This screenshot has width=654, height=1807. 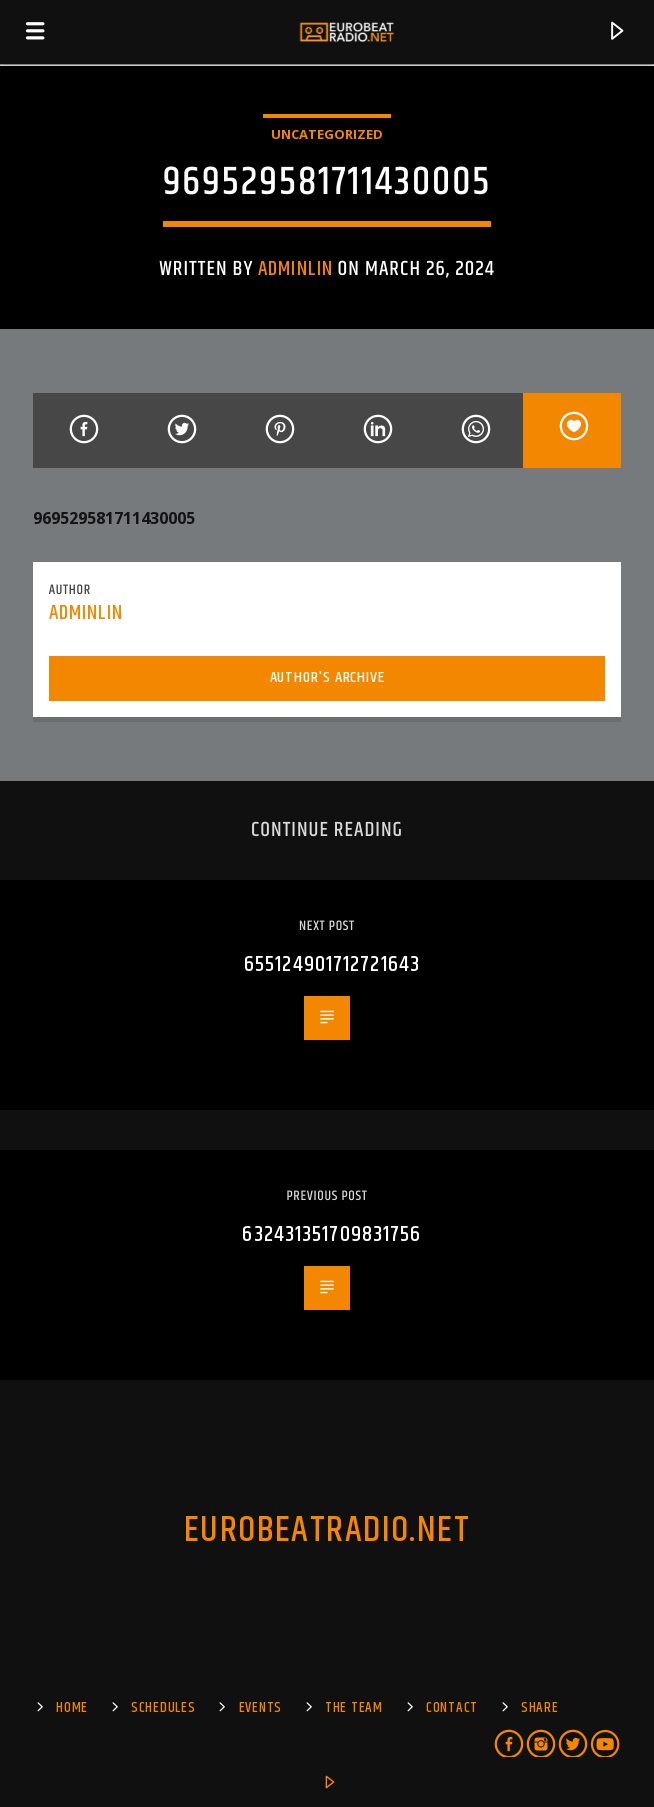 I want to click on EUROBEATRADIO.NET, so click(x=327, y=1531).